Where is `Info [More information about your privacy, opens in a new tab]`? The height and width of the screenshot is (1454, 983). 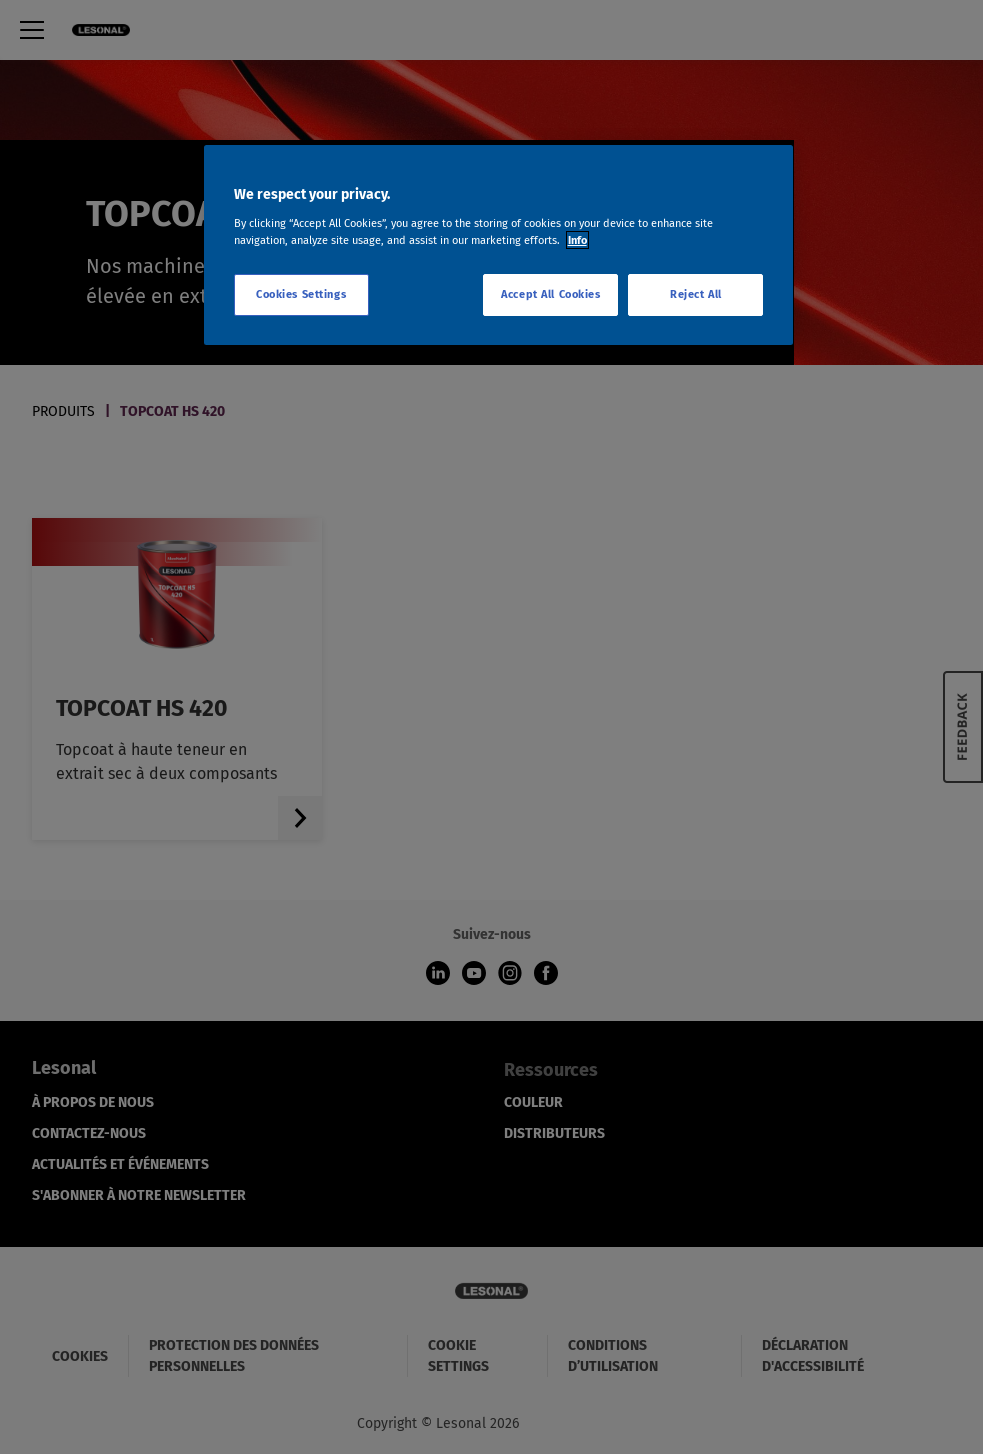 Info [More information about your privacy, opens in a new tab] is located at coordinates (577, 240).